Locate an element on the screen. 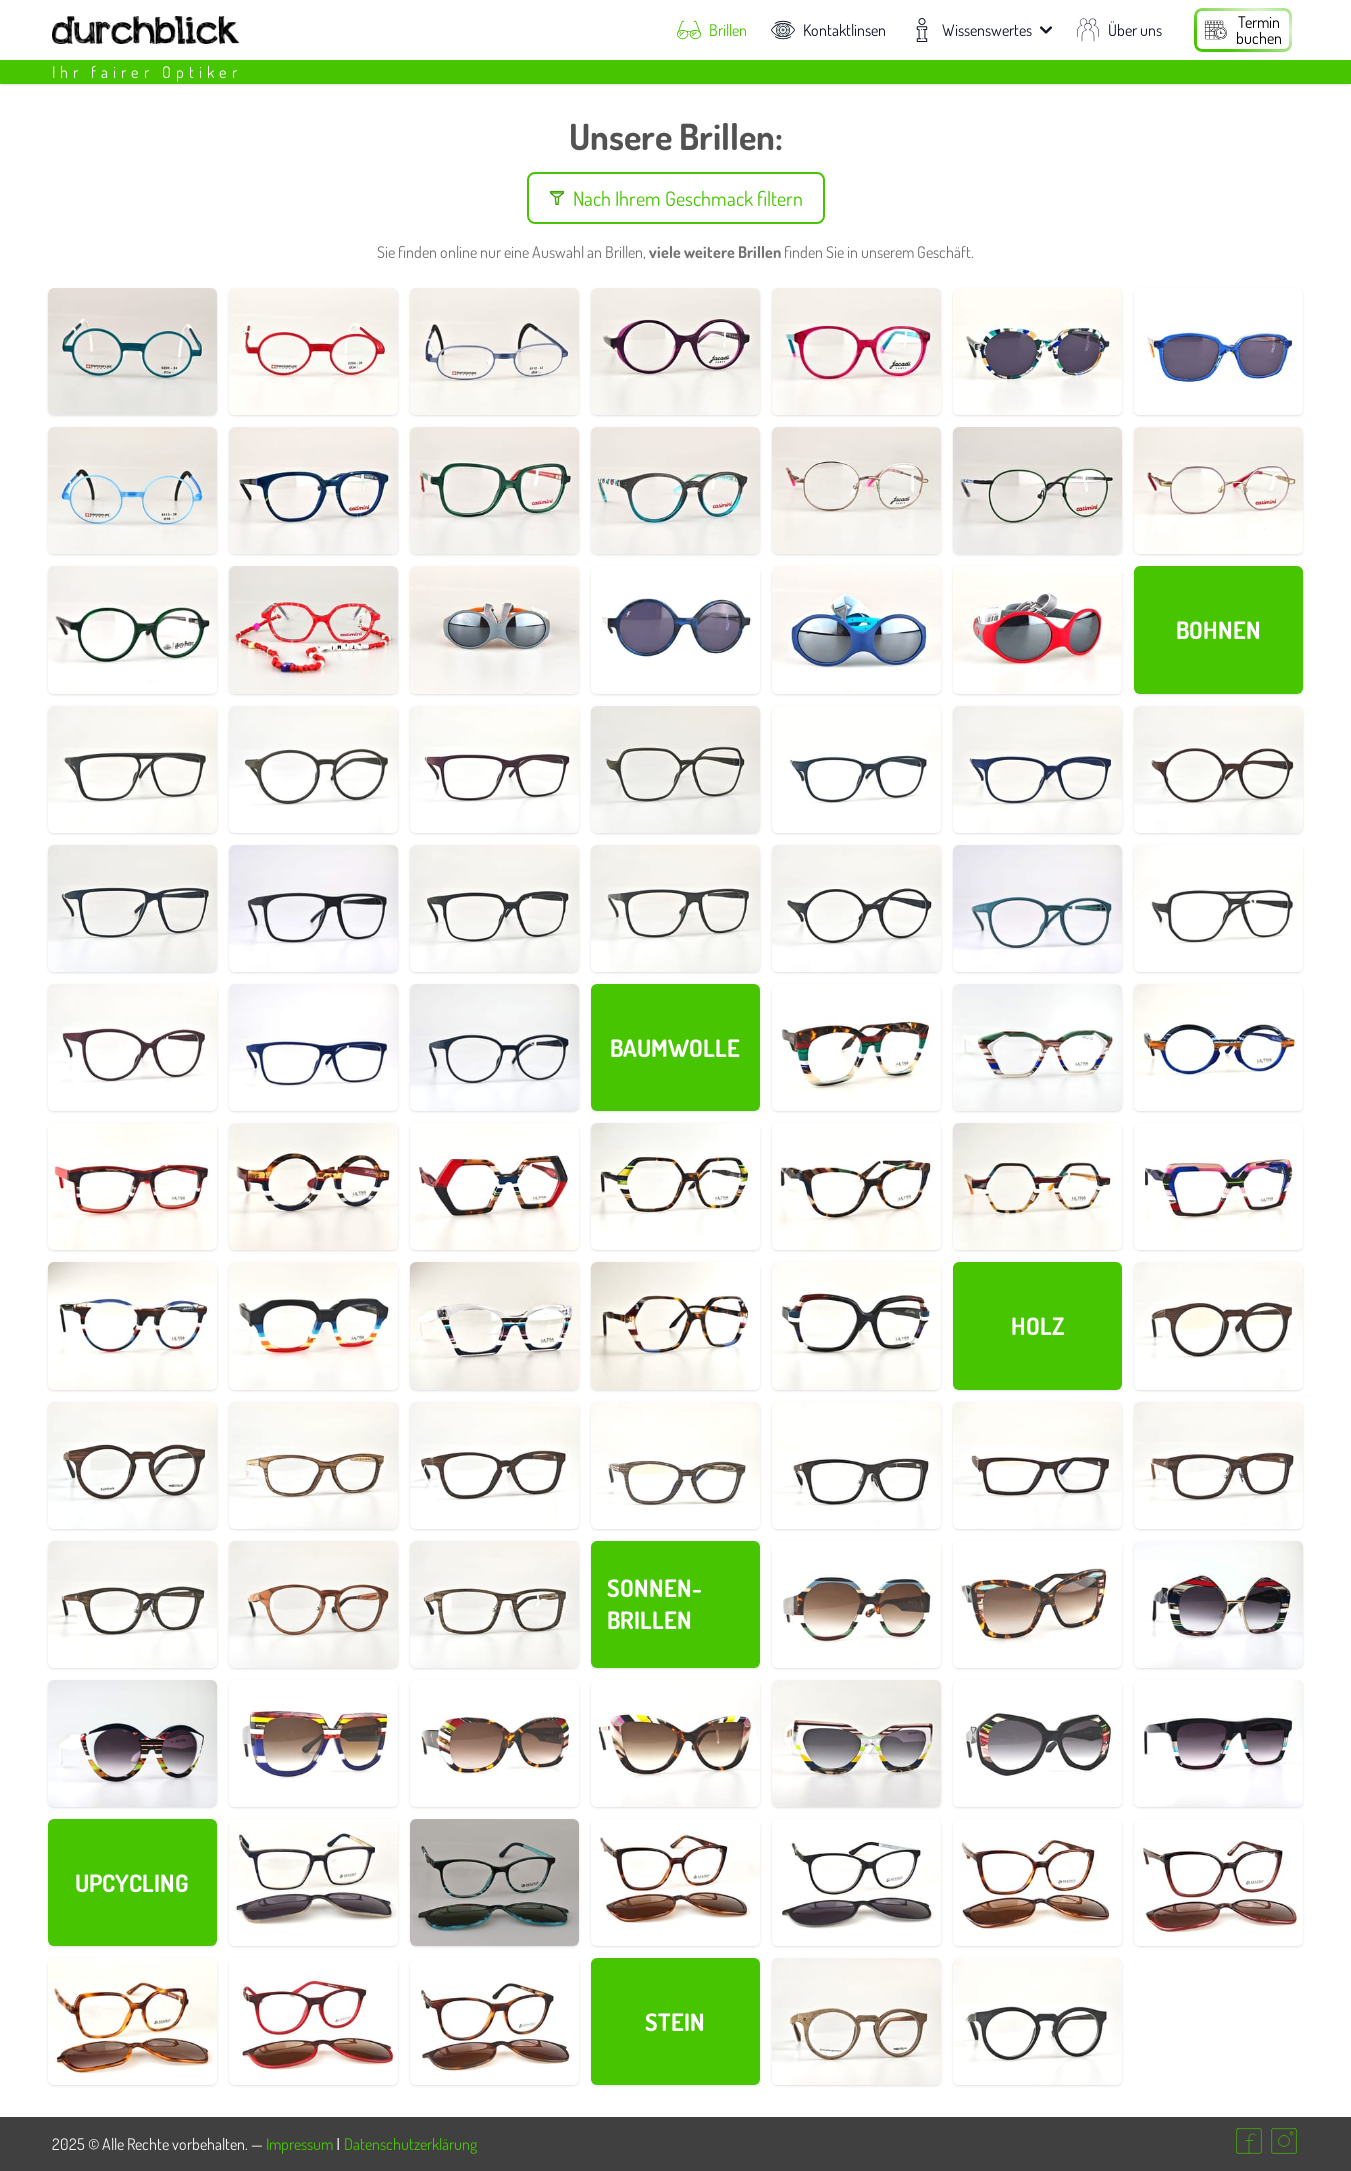  [Details zur Brillenfassung Nr. 730009] is located at coordinates (494, 1465).